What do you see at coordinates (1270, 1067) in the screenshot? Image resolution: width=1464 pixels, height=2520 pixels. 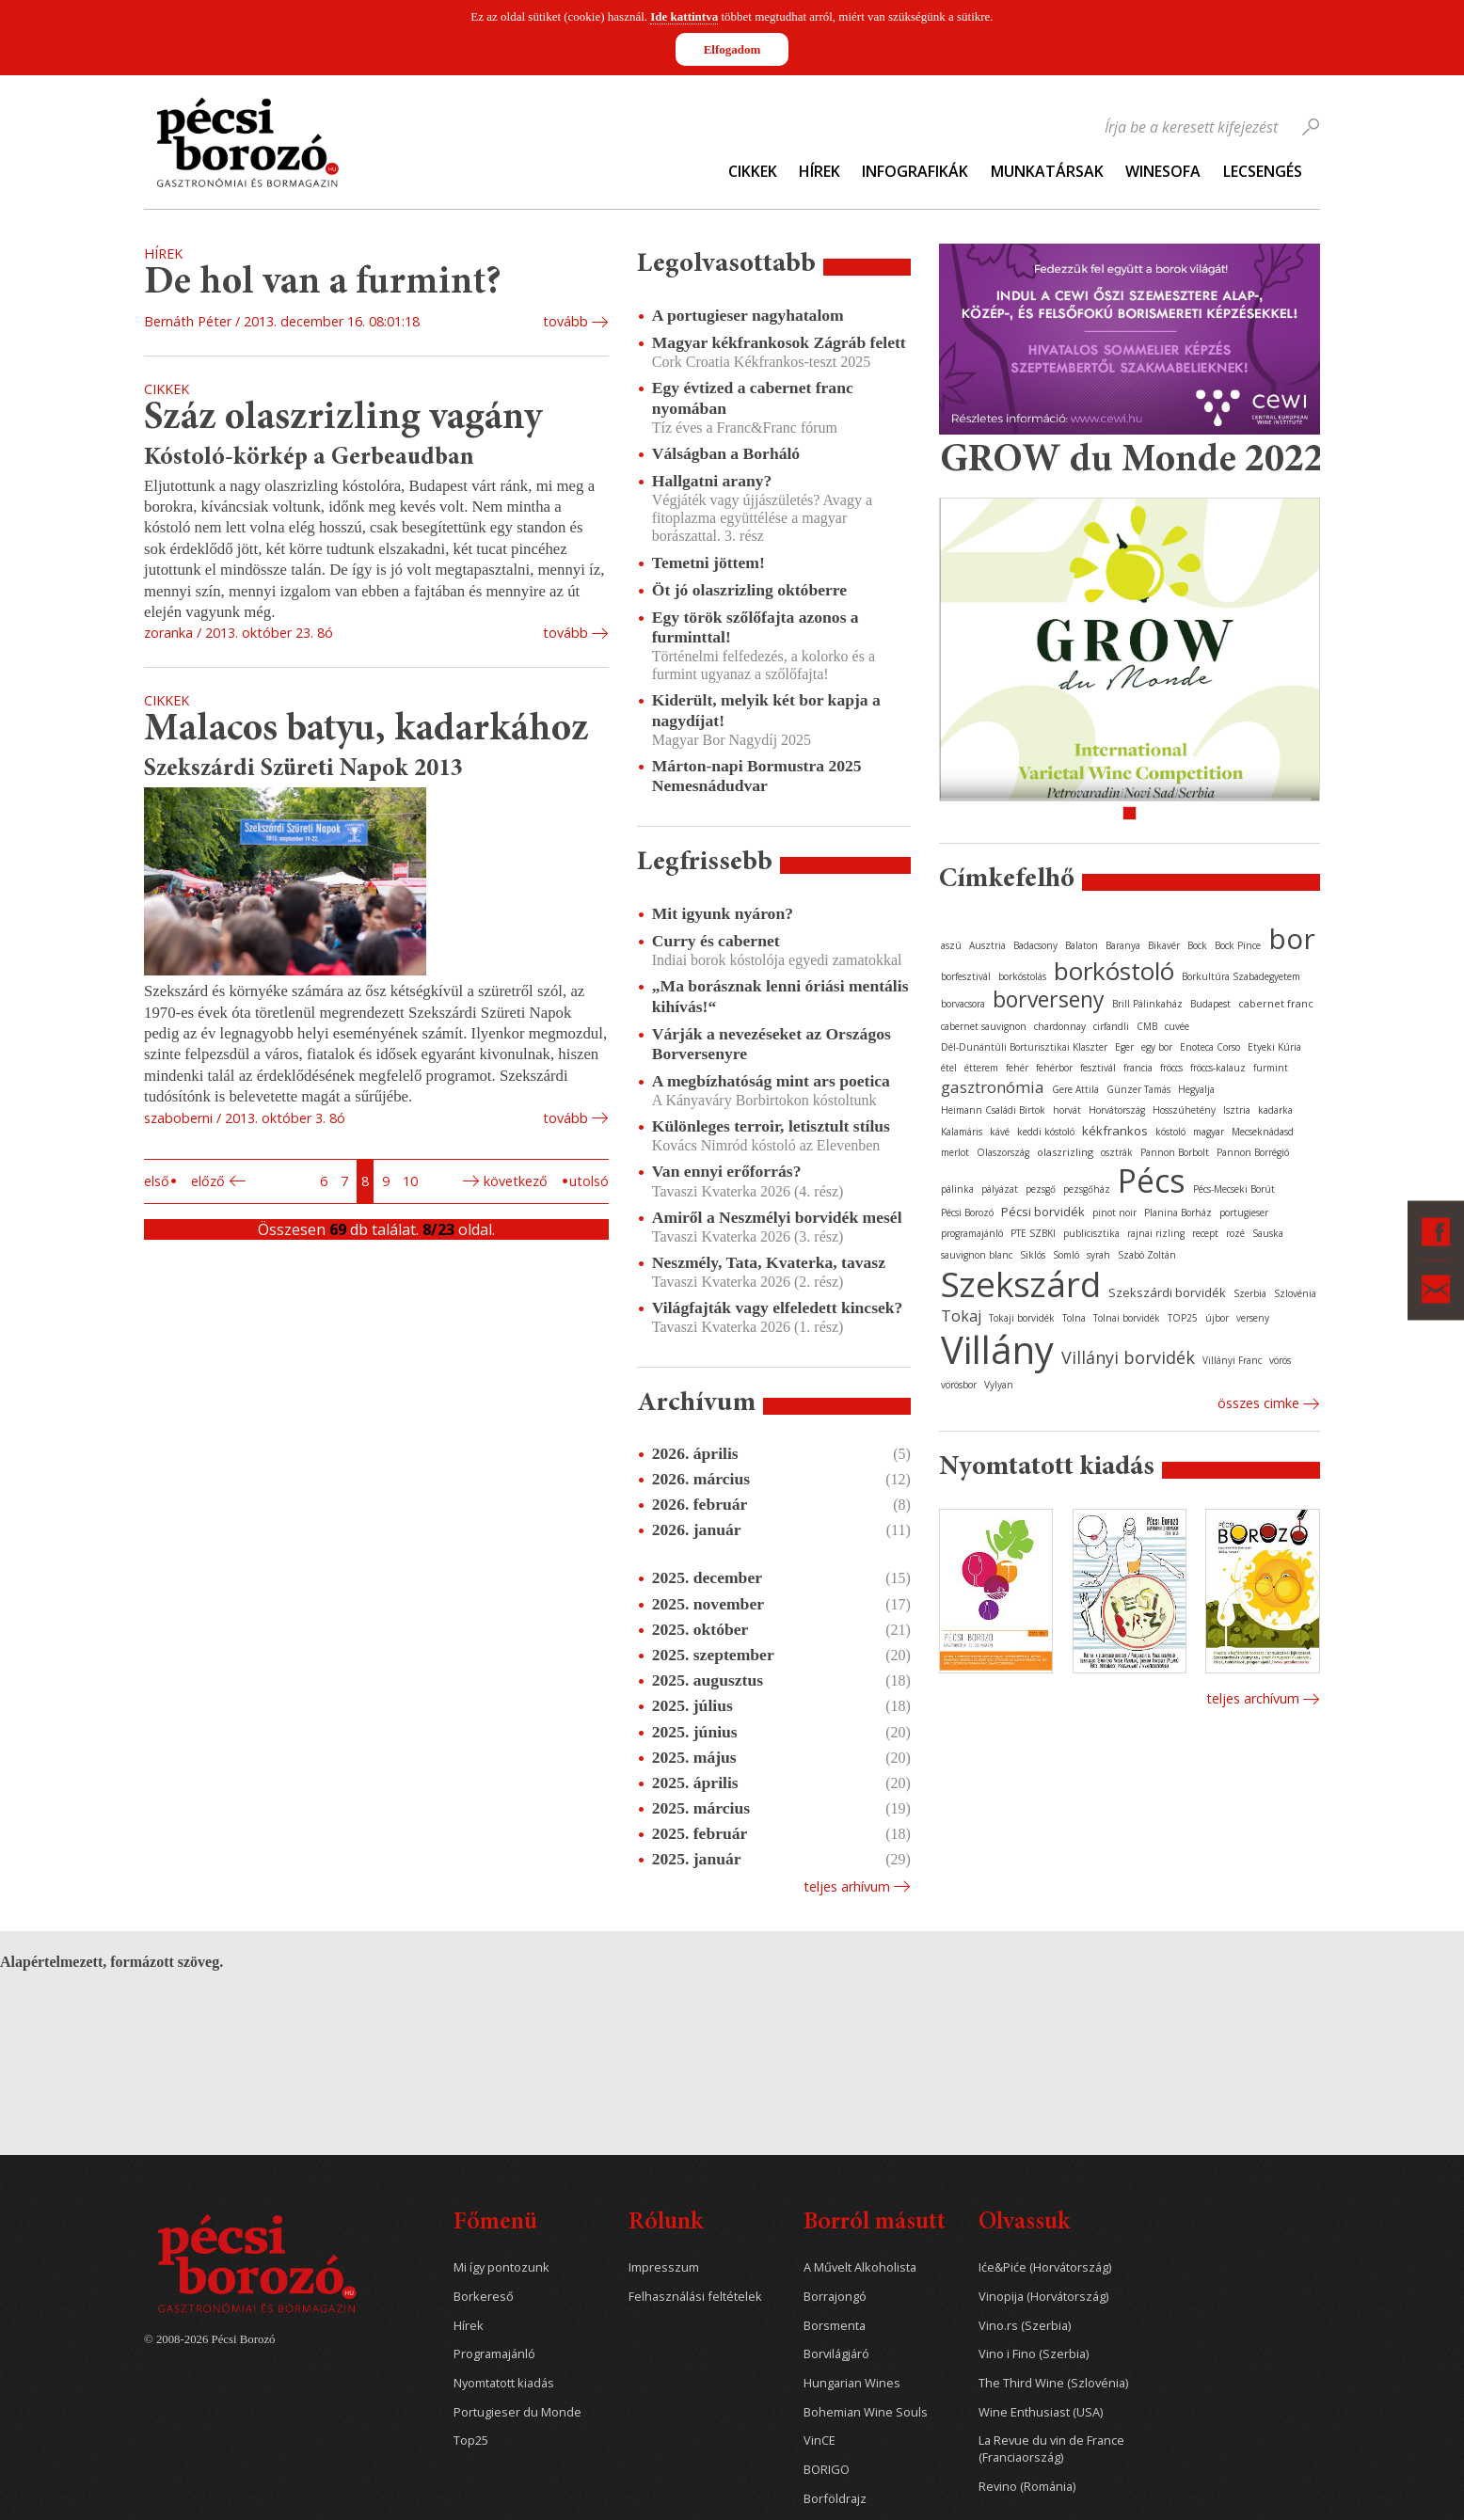 I see `furmint` at bounding box center [1270, 1067].